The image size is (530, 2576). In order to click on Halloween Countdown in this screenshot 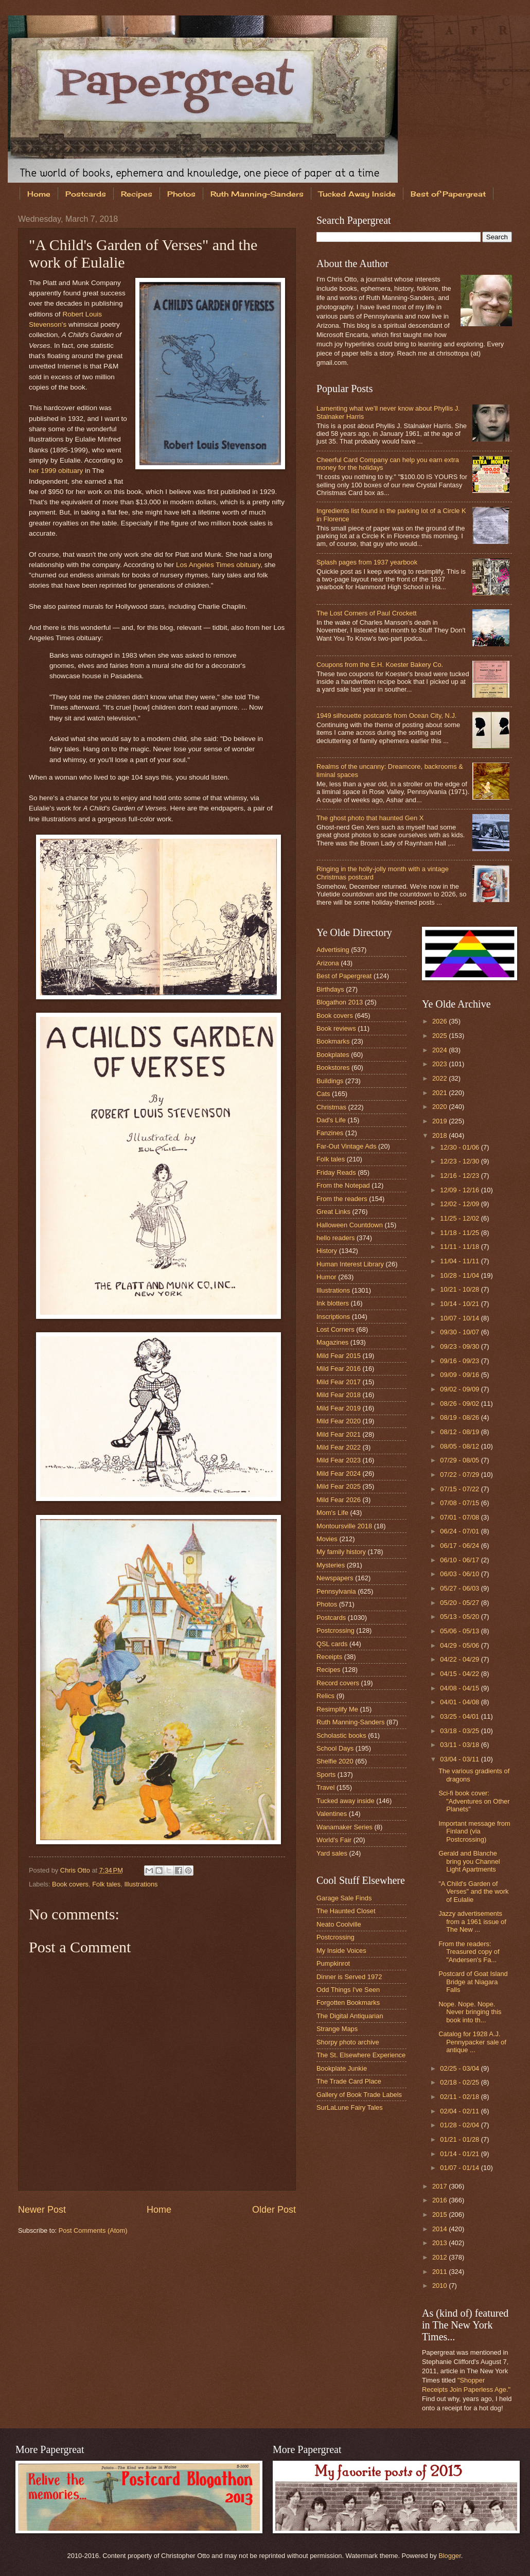, I will do `click(349, 1225)`.